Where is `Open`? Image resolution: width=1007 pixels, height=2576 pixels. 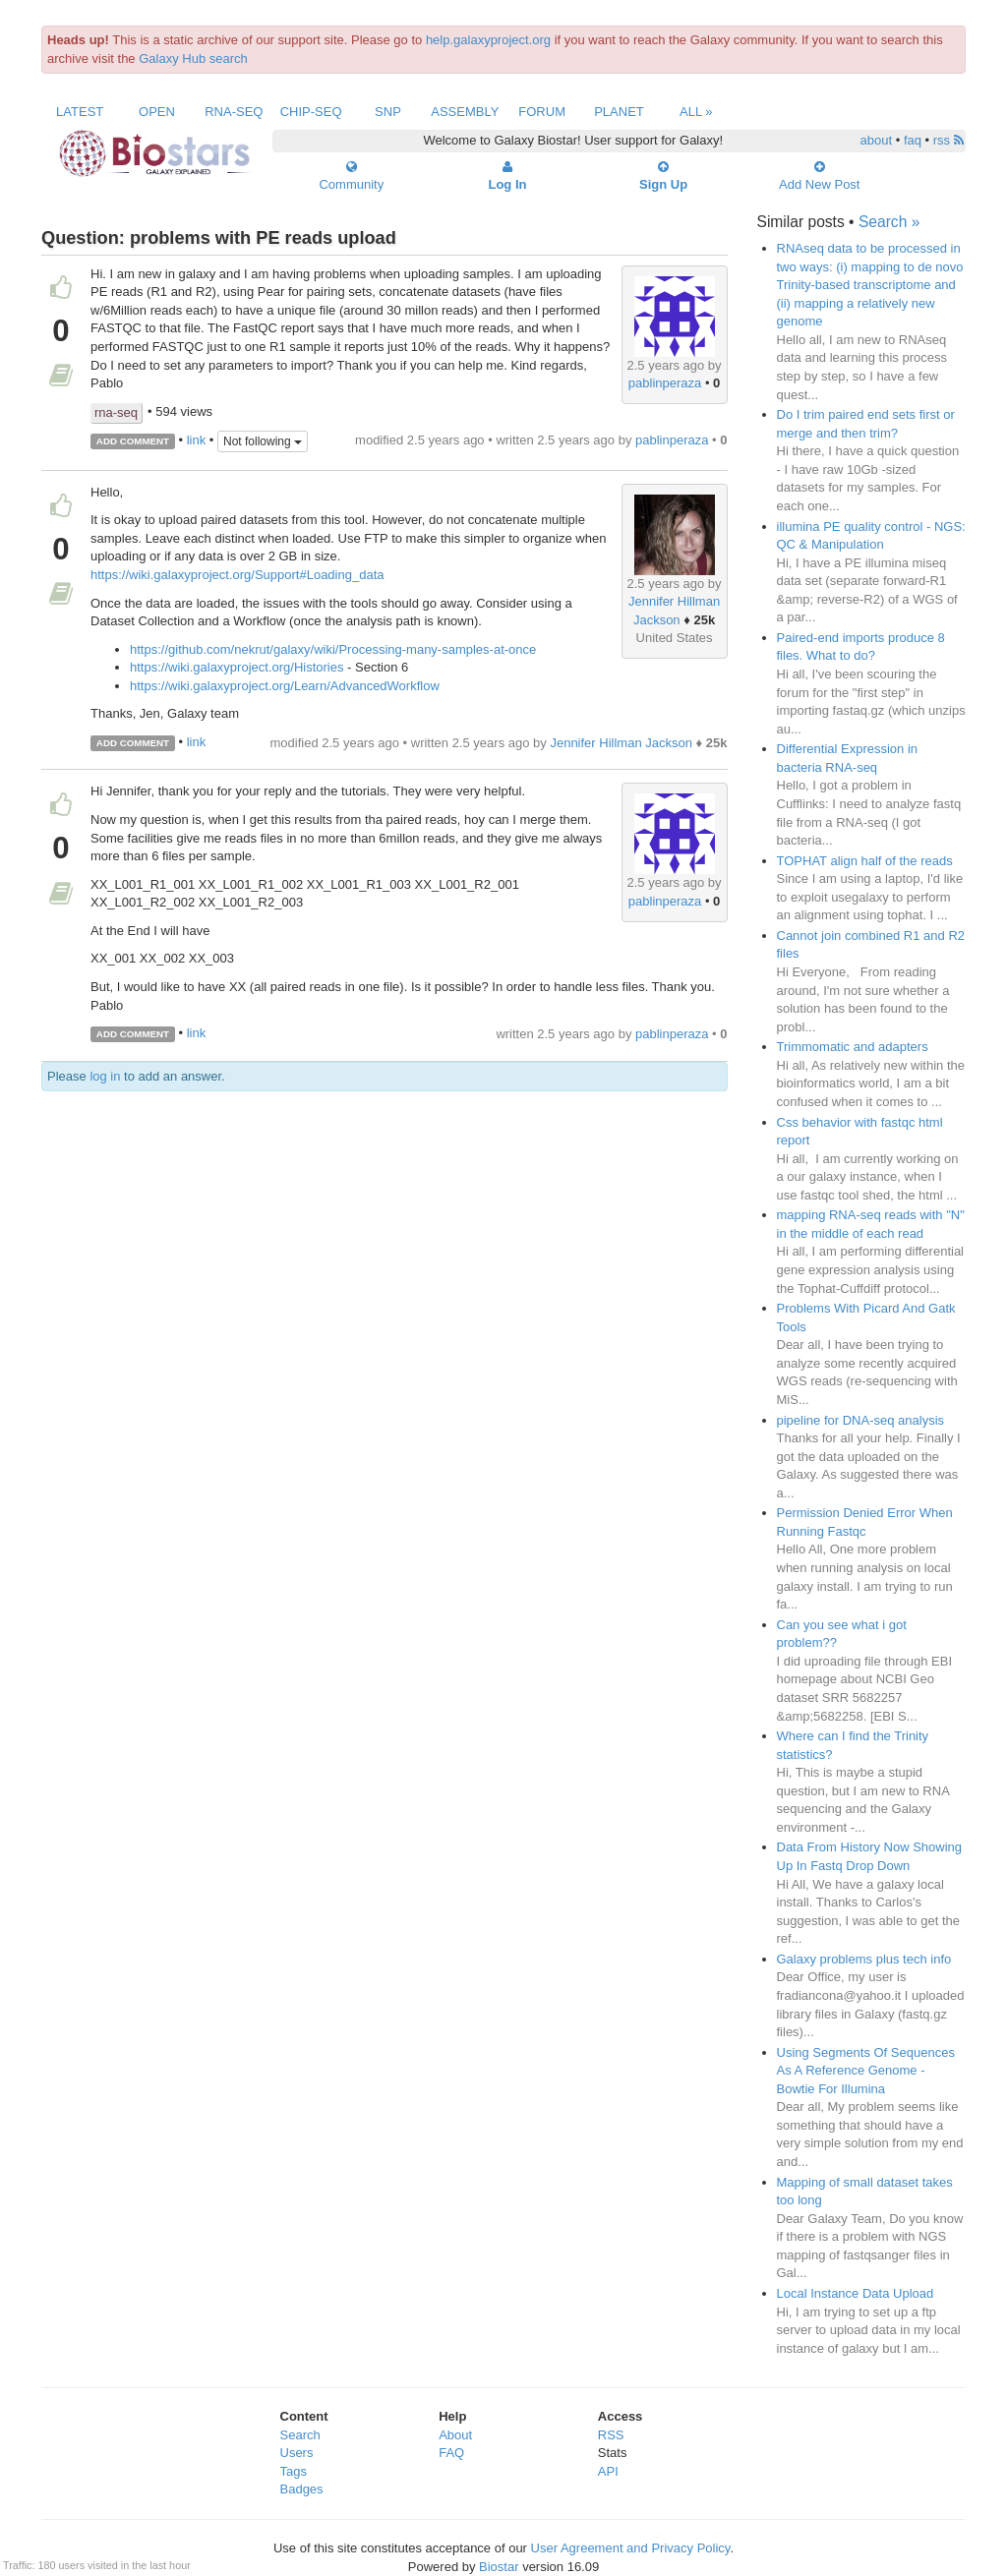 Open is located at coordinates (157, 111).